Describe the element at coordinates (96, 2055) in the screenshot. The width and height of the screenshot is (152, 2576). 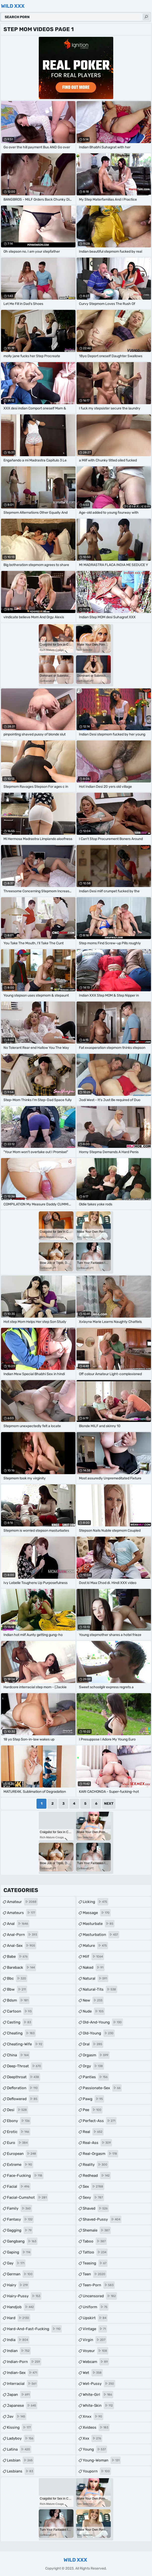
I see `orgasm` at that location.